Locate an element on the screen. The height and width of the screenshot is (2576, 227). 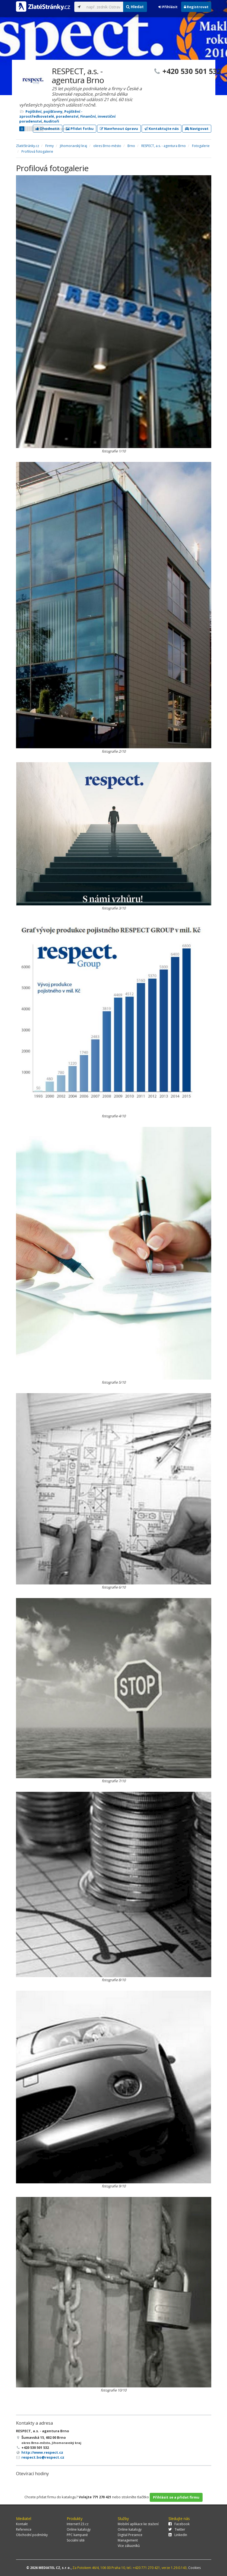
Registrovat is located at coordinates (196, 6).